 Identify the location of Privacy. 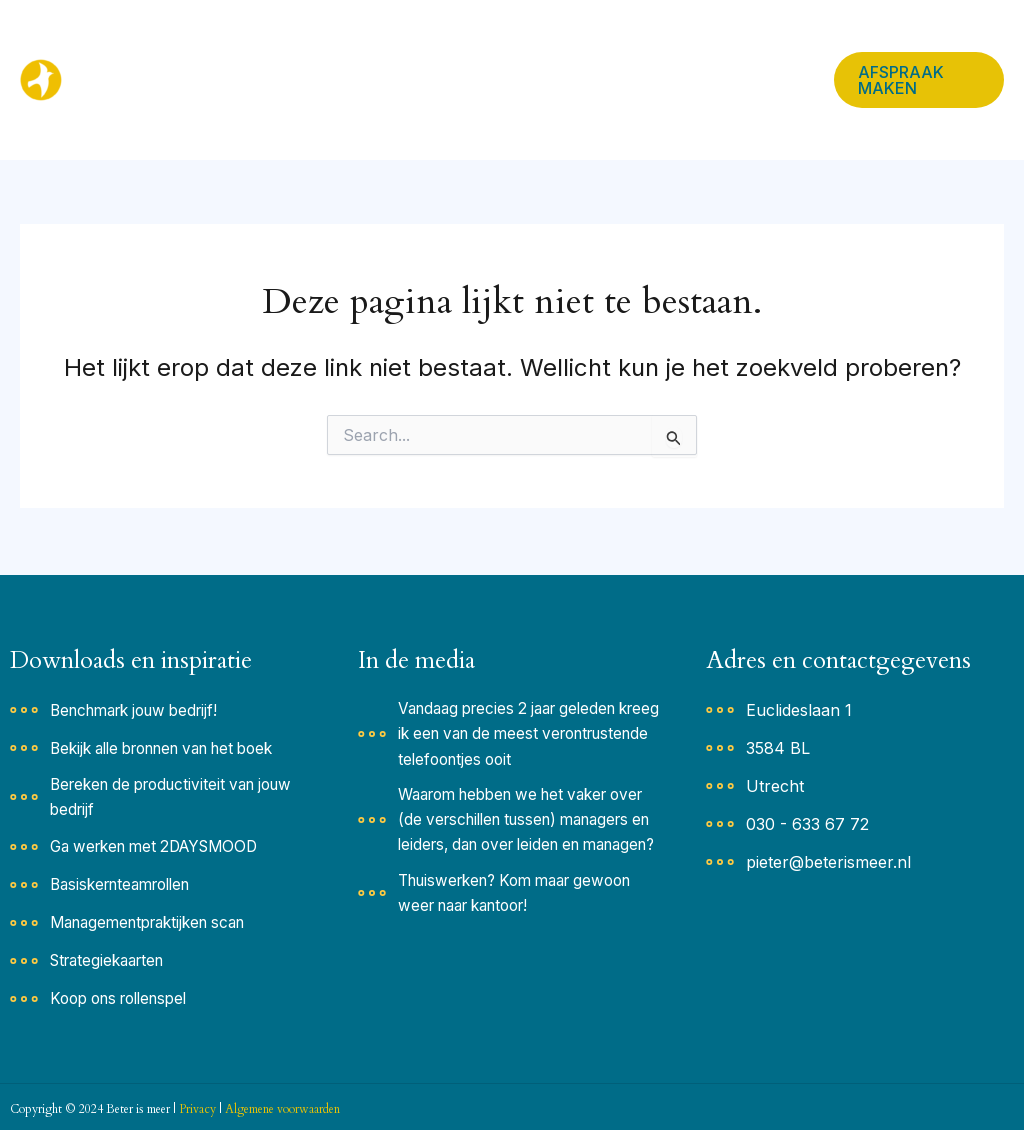
(197, 1109).